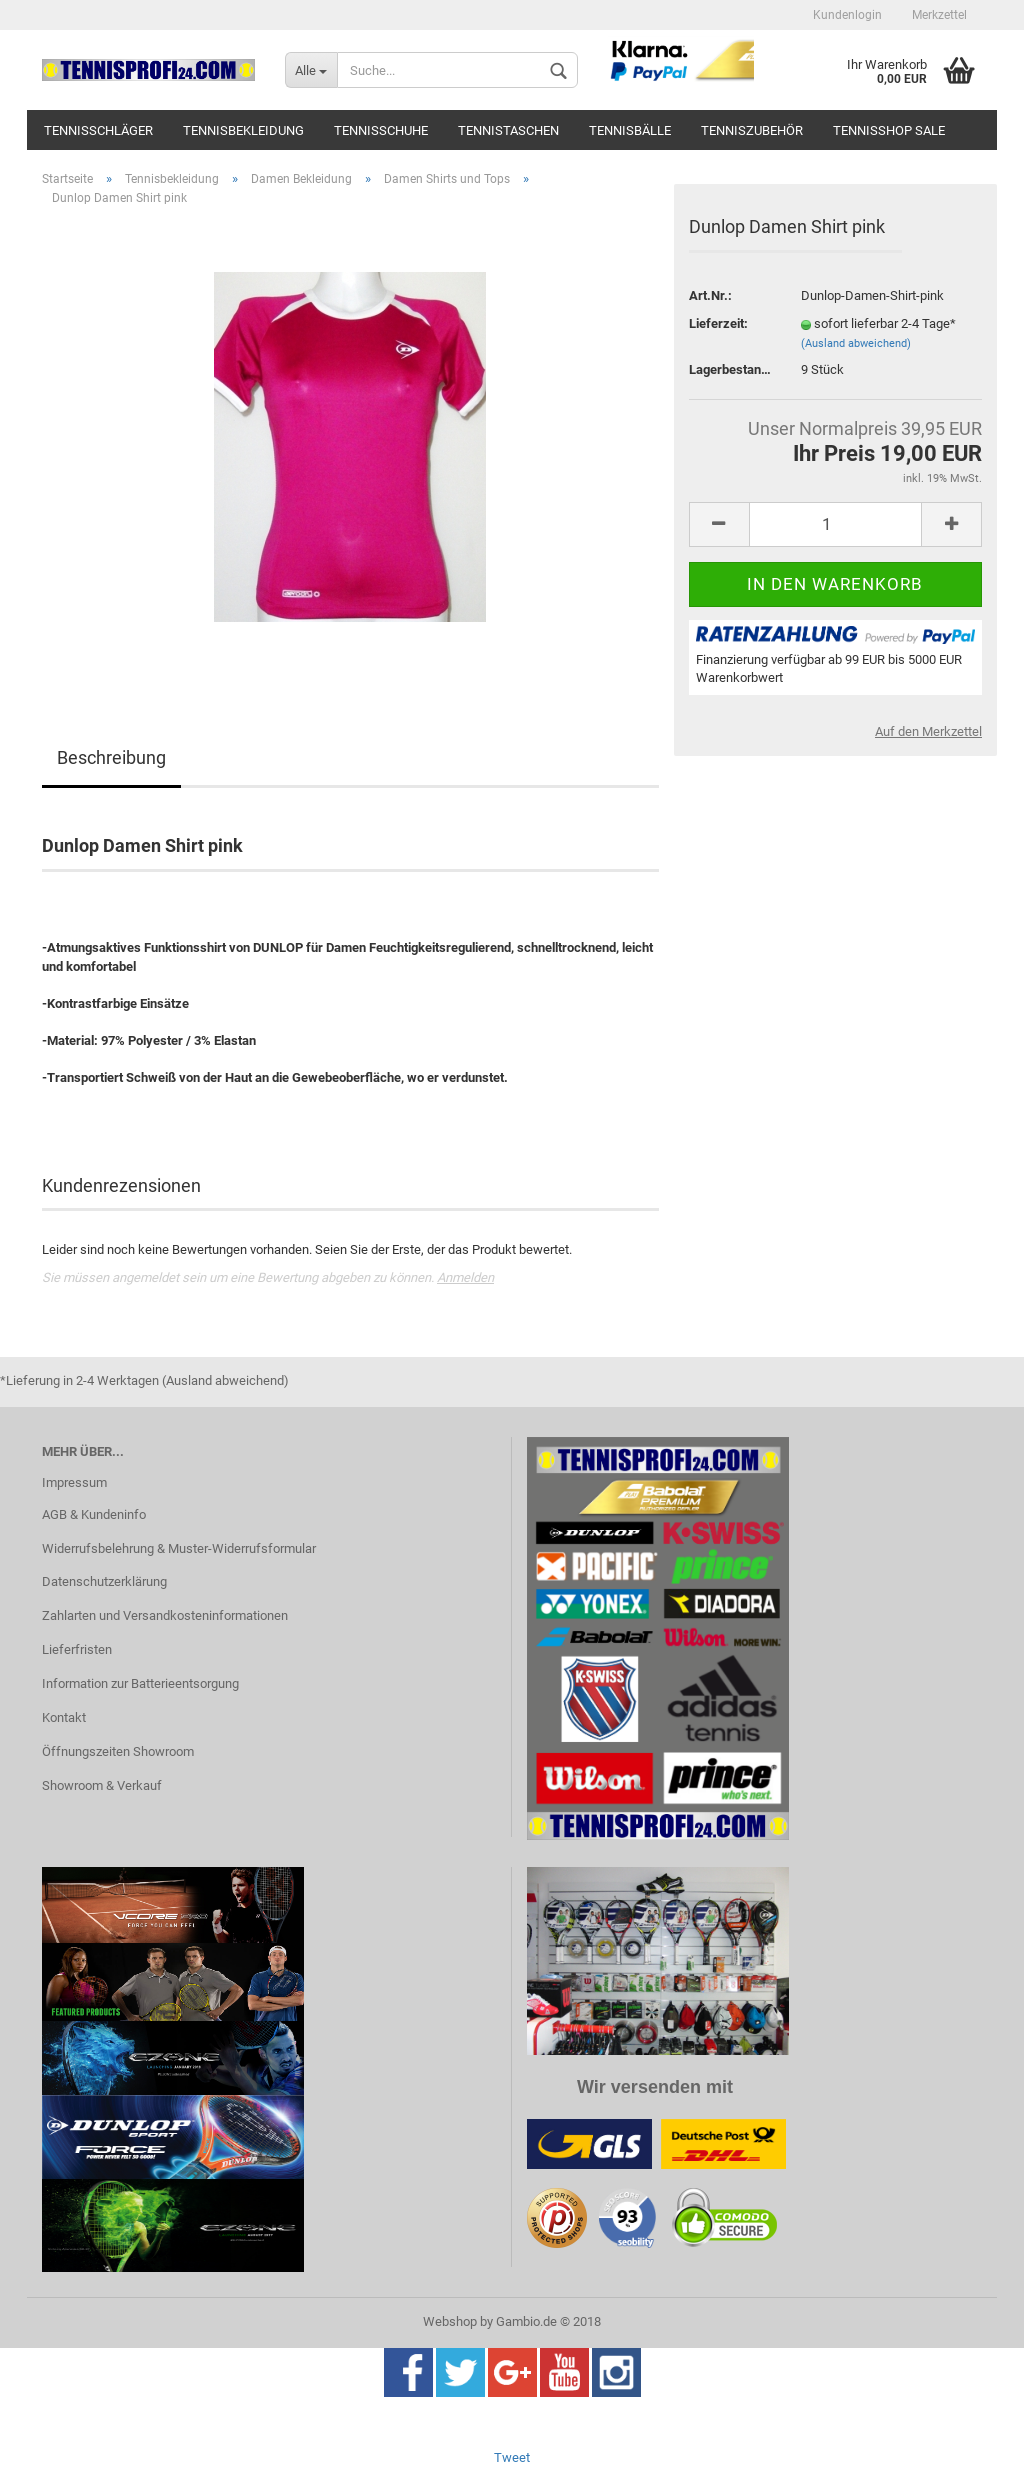  What do you see at coordinates (140, 1683) in the screenshot?
I see `Information zur Batterieentsorgung` at bounding box center [140, 1683].